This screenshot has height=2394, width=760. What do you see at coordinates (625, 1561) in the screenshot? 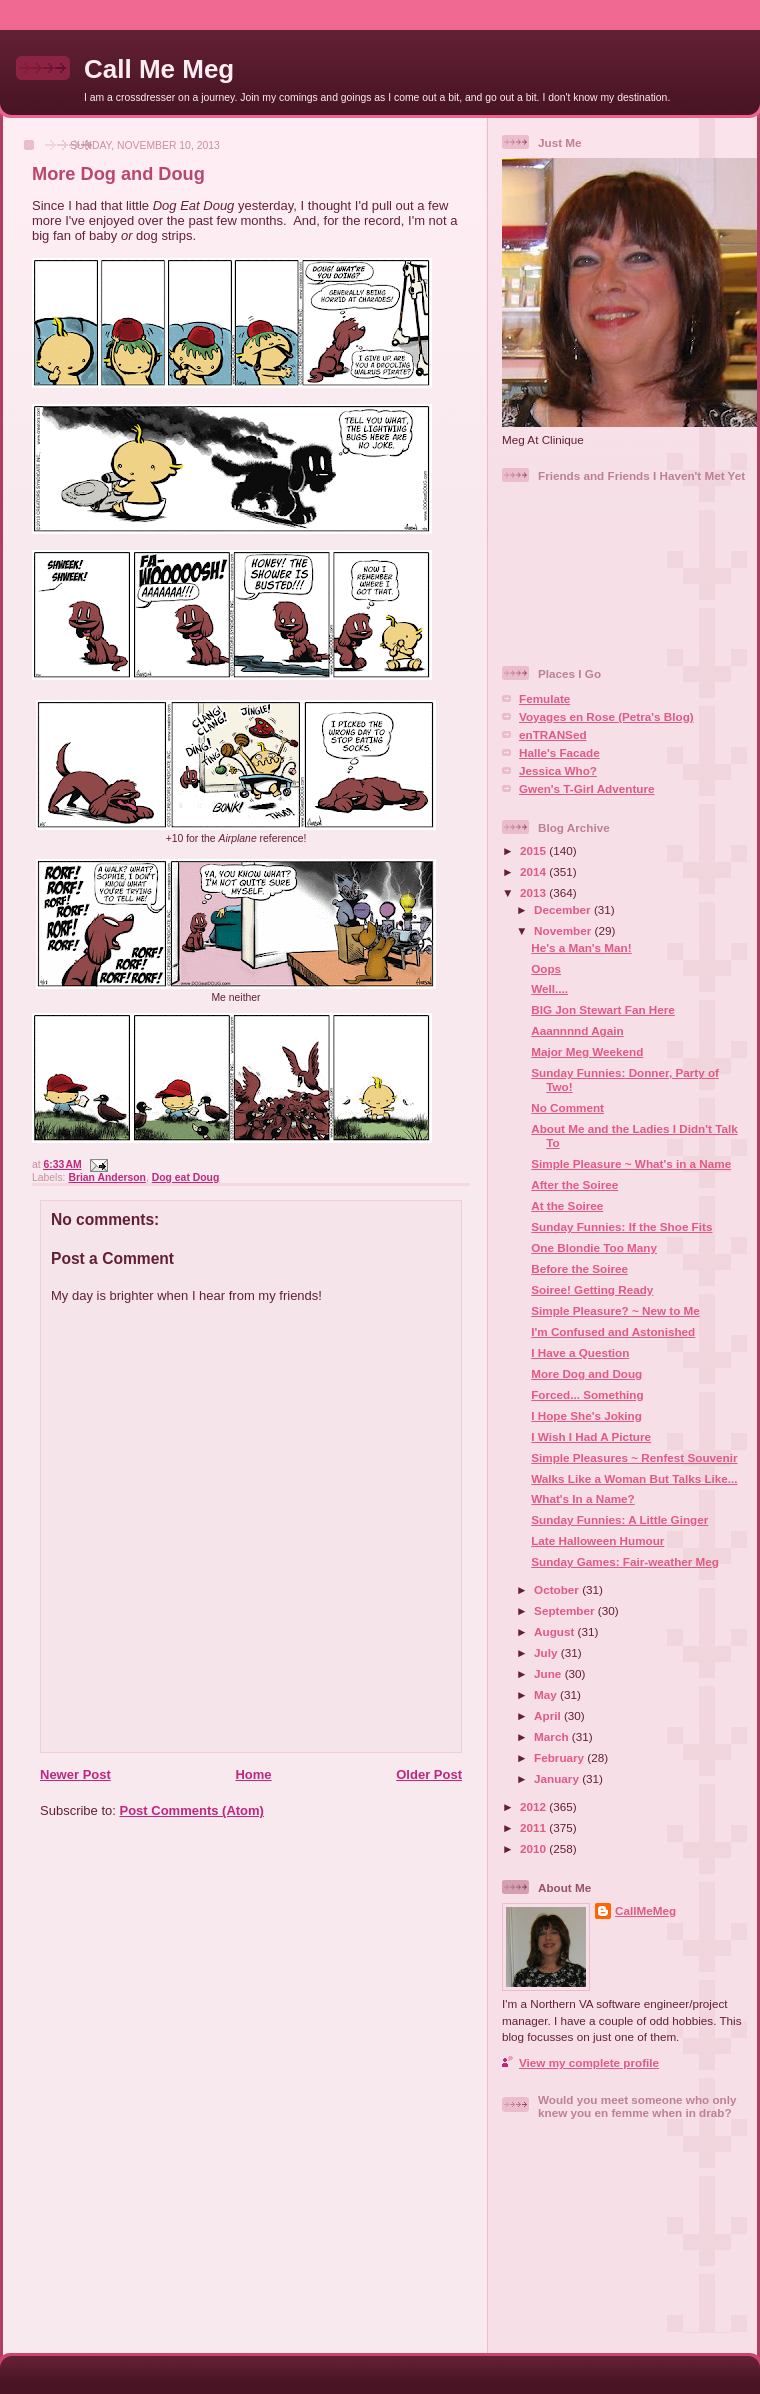
I see `Sunday Games: Fair-weather Meg` at bounding box center [625, 1561].